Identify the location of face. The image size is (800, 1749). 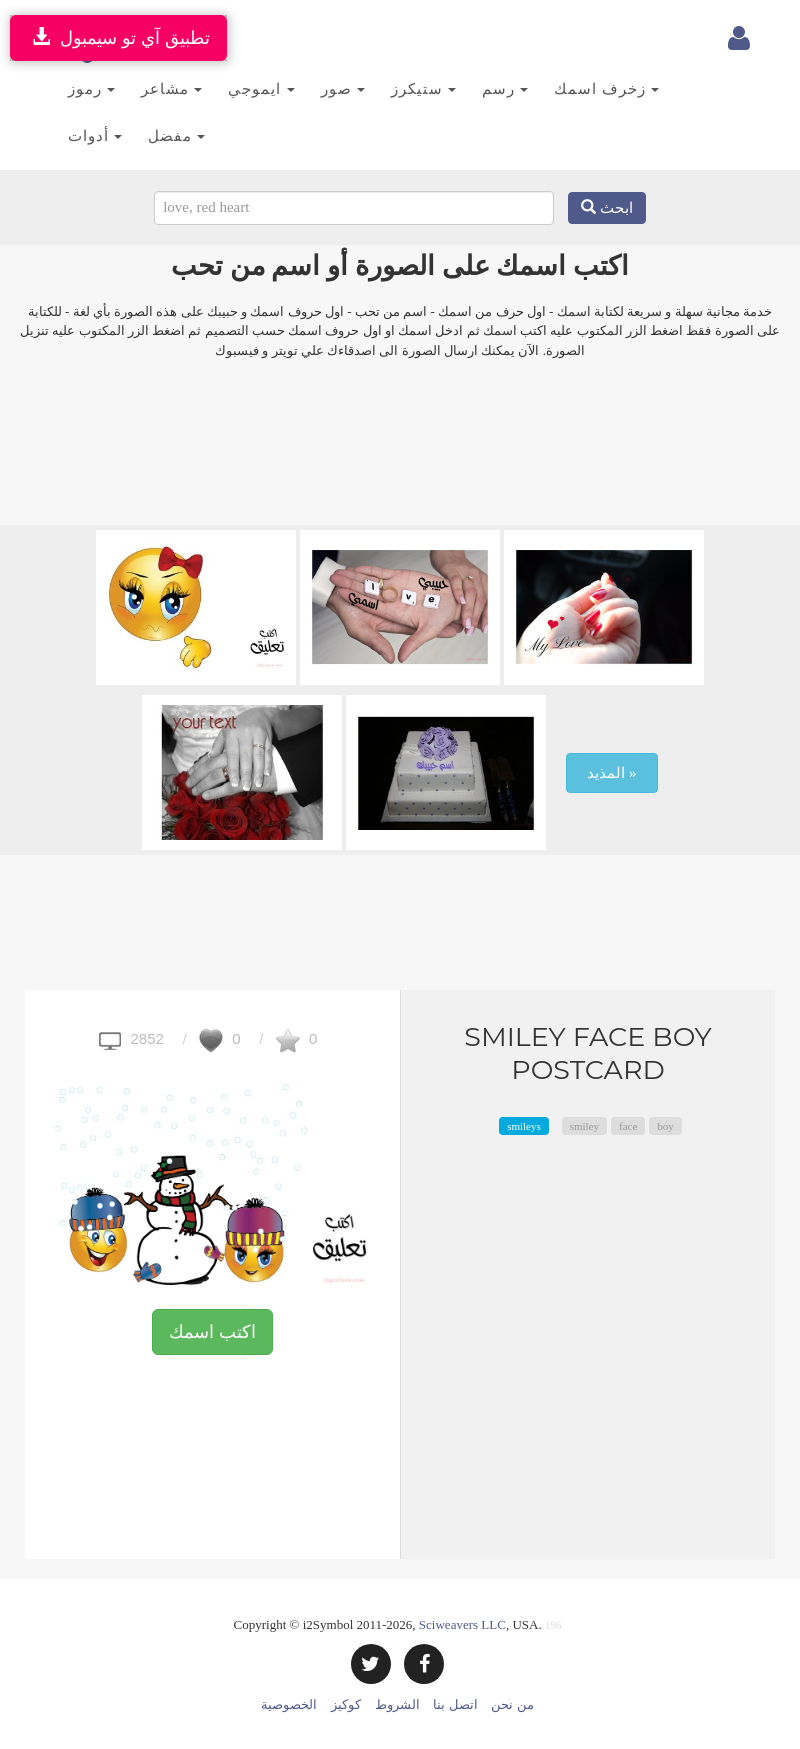
(628, 1126).